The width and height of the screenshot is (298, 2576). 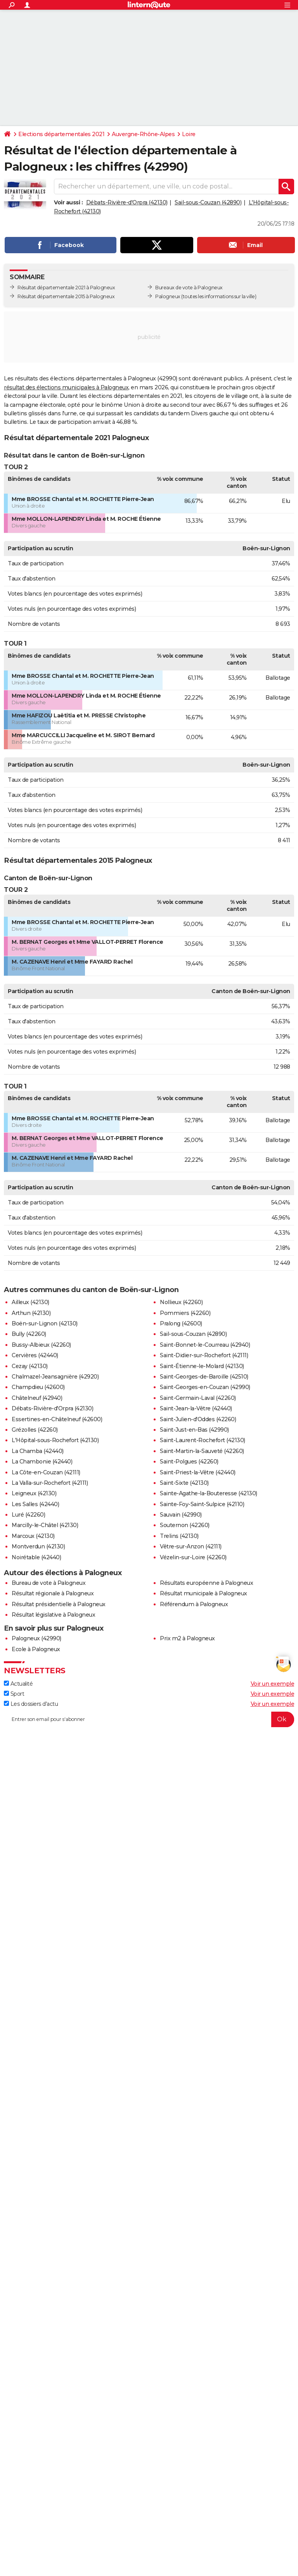 I want to click on Référendum à Palogneux, so click(x=194, y=1604).